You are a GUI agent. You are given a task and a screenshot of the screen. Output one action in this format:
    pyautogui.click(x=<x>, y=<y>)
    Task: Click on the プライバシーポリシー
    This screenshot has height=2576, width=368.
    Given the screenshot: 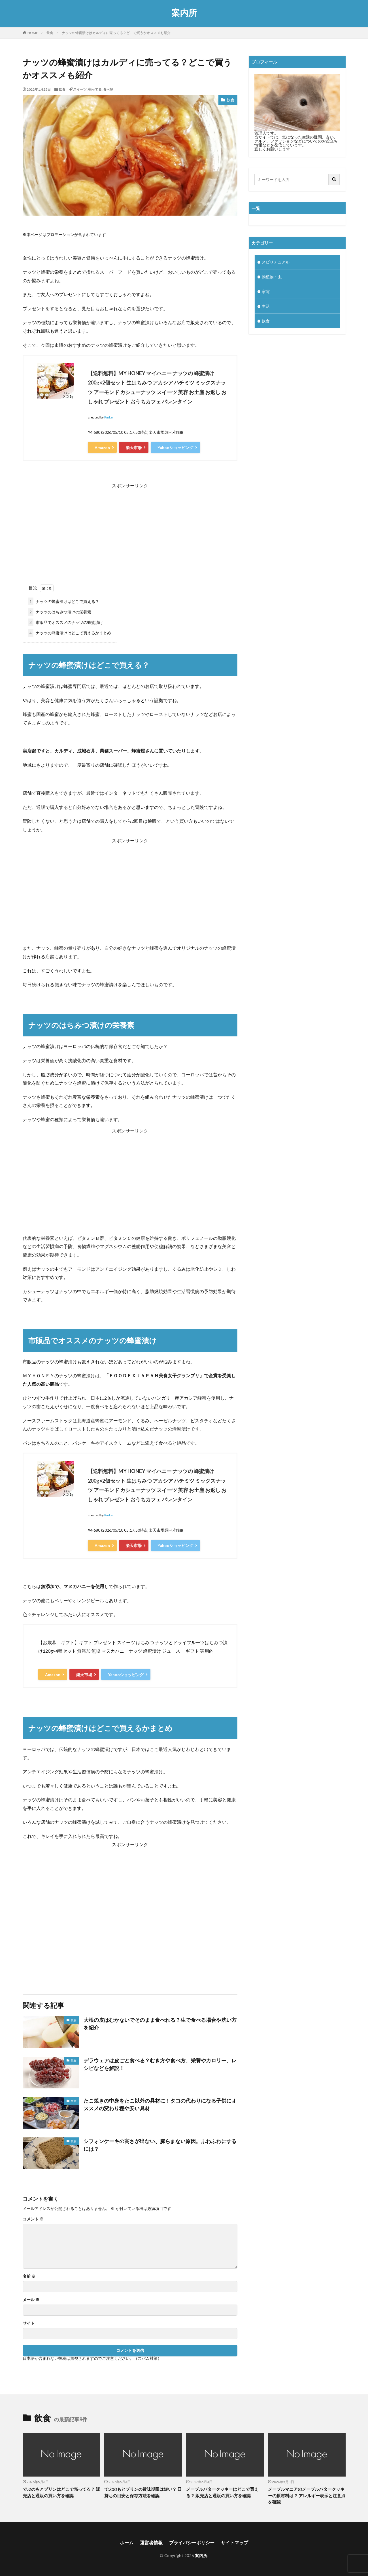 What is the action you would take?
    pyautogui.click(x=191, y=2542)
    